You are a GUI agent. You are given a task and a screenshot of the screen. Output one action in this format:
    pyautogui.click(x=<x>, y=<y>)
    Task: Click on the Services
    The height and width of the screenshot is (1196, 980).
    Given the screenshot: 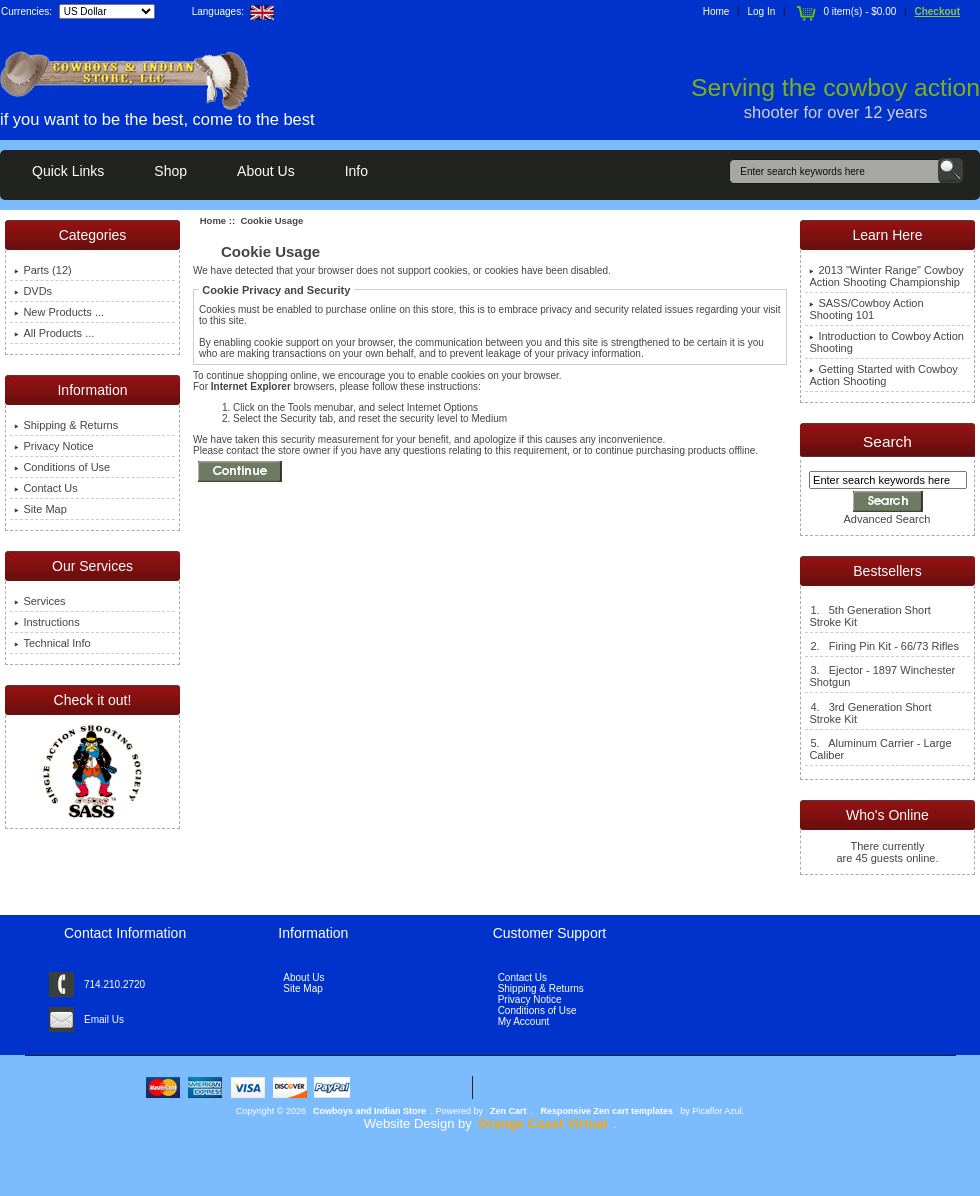 What is the action you would take?
    pyautogui.click(x=39, y=601)
    